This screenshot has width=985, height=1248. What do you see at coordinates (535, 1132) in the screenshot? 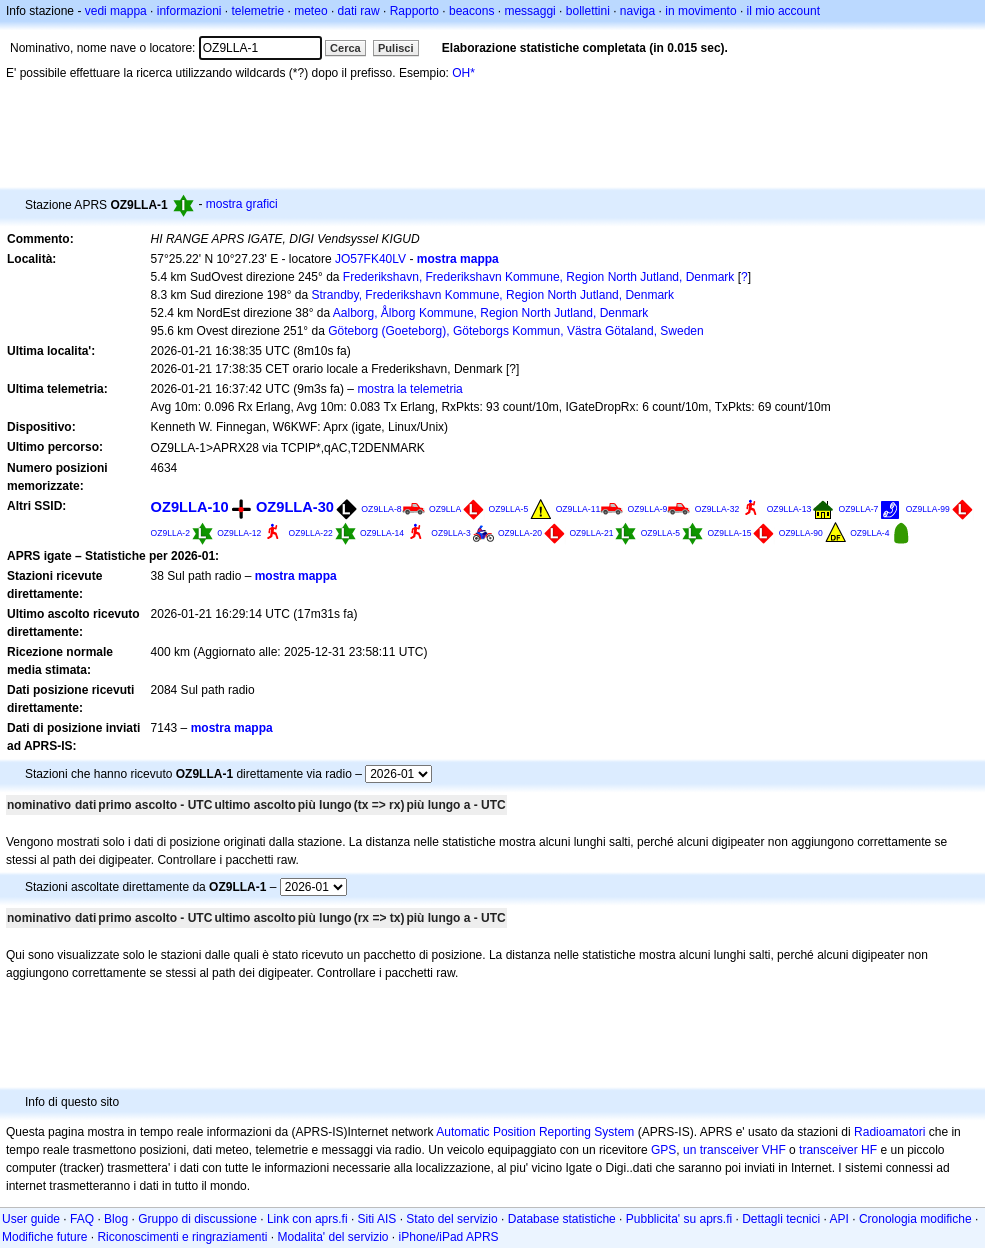
I see `Automatic Position Reporting System` at bounding box center [535, 1132].